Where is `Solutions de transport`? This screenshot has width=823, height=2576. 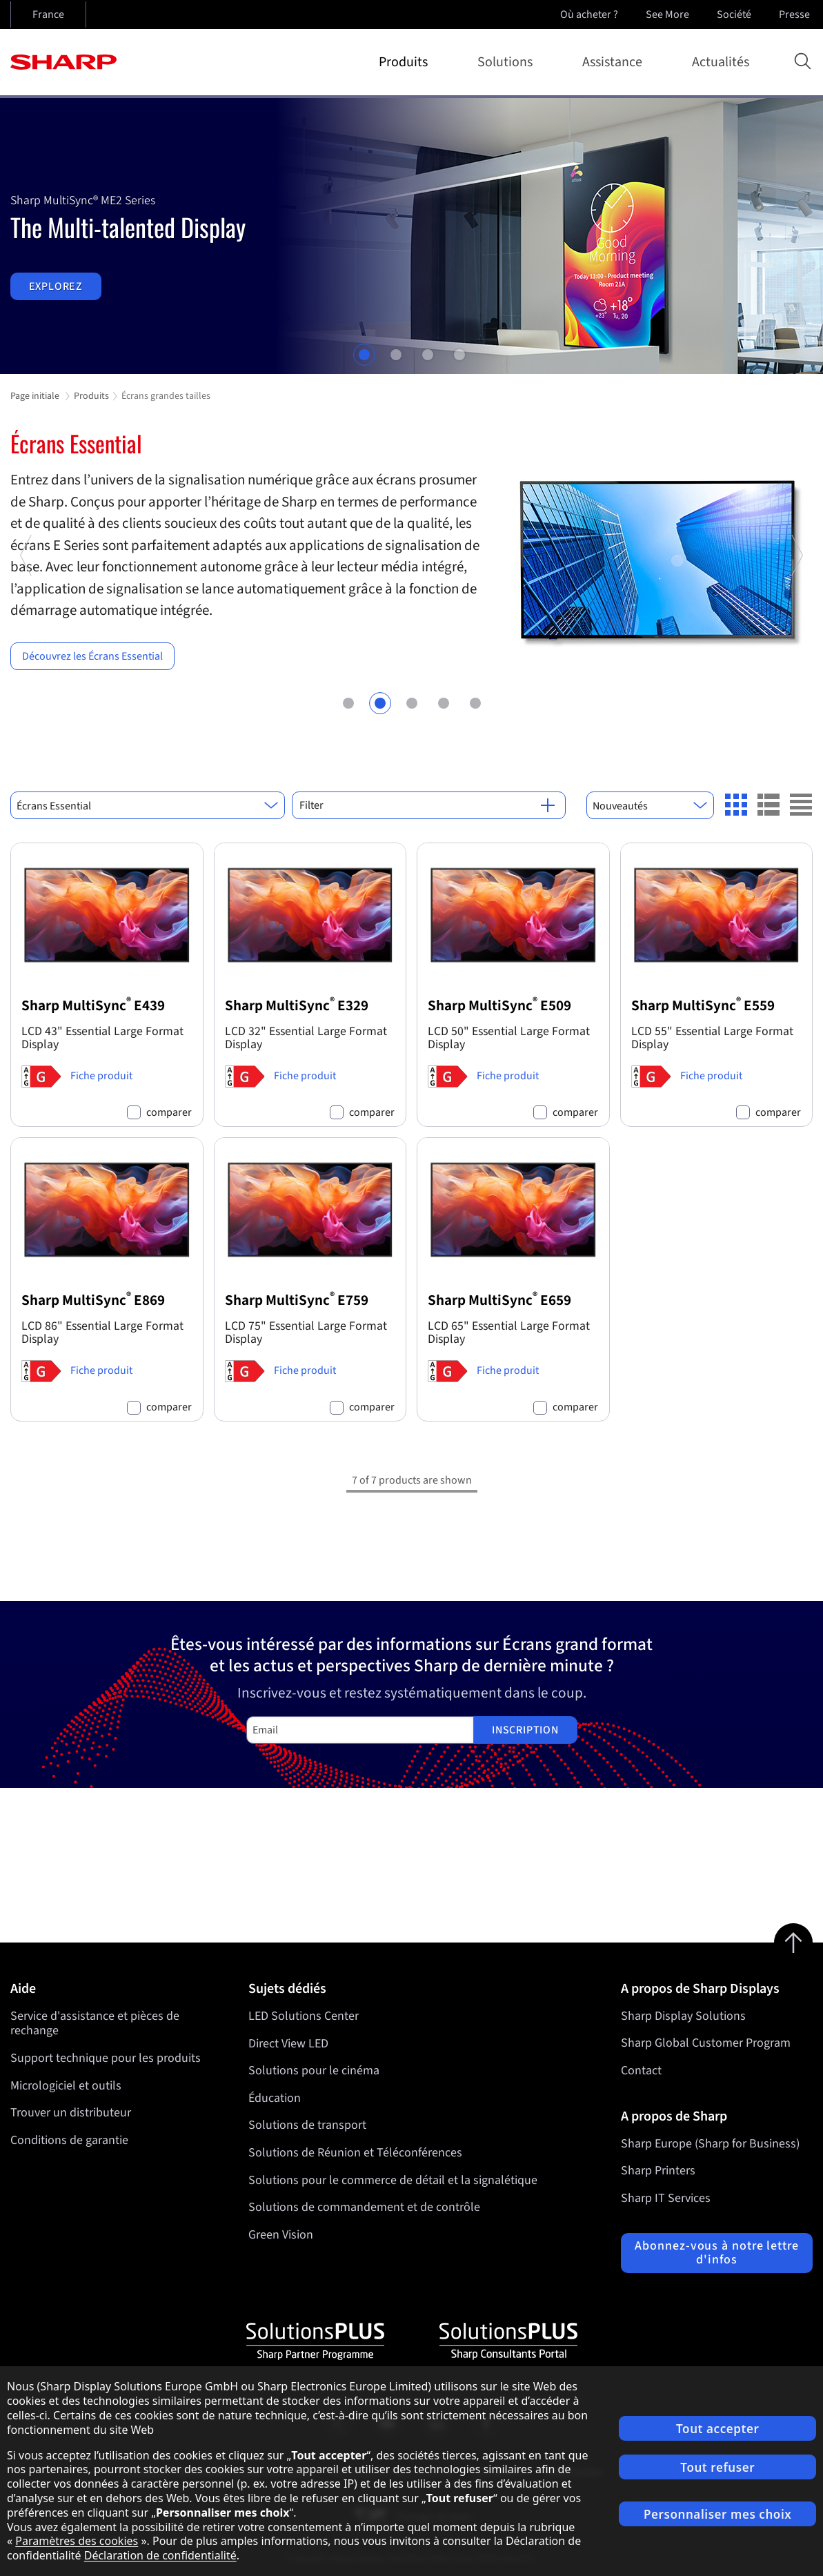 Solutions de transport is located at coordinates (307, 2125).